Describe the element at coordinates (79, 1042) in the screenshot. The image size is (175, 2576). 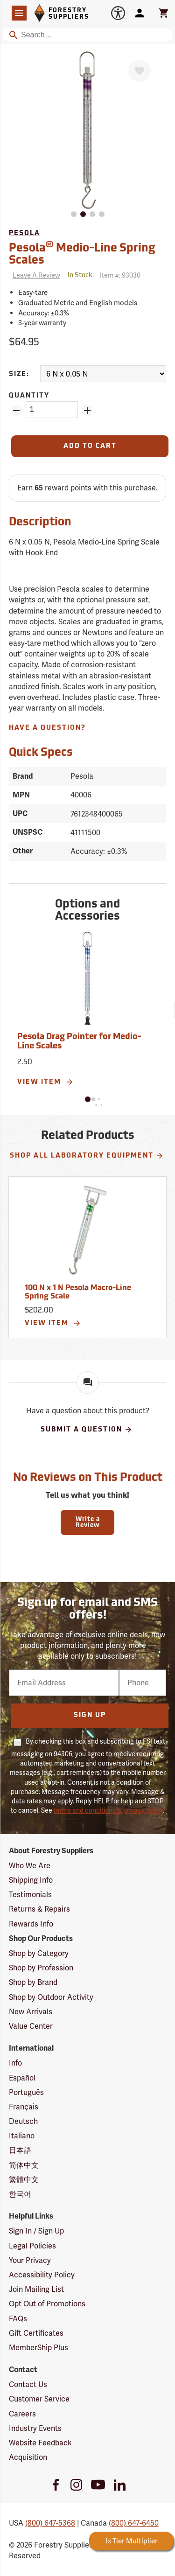
I see `Pesola Drag Pointer for Medio-Line Scales` at that location.